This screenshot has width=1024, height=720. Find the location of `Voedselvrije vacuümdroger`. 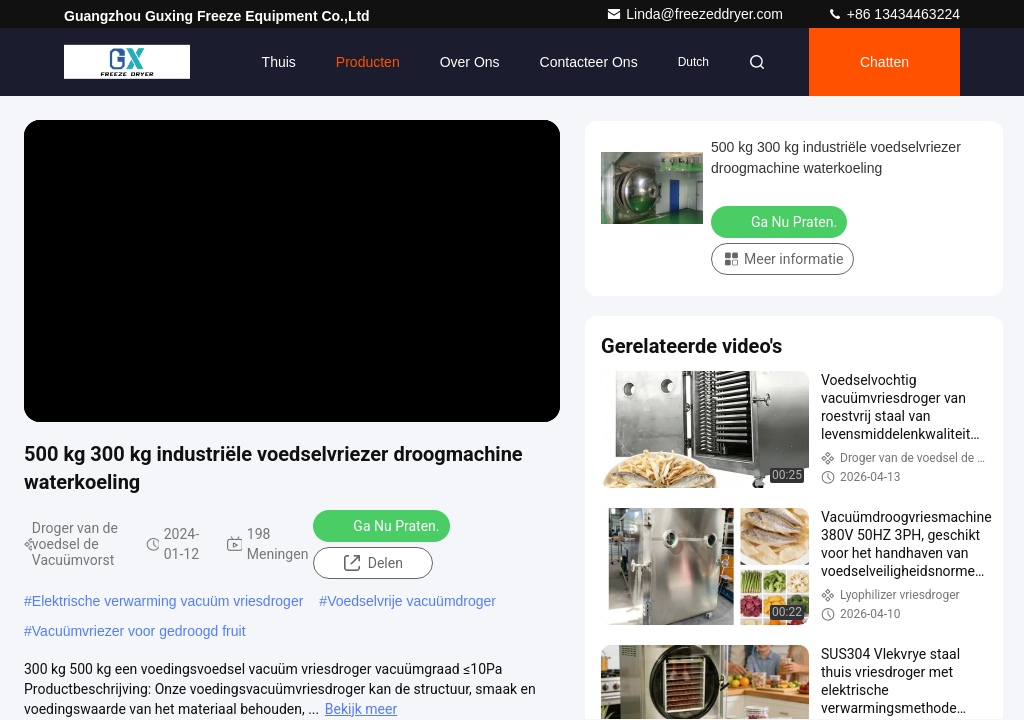

Voedselvrije vacuümdroger is located at coordinates (411, 601).